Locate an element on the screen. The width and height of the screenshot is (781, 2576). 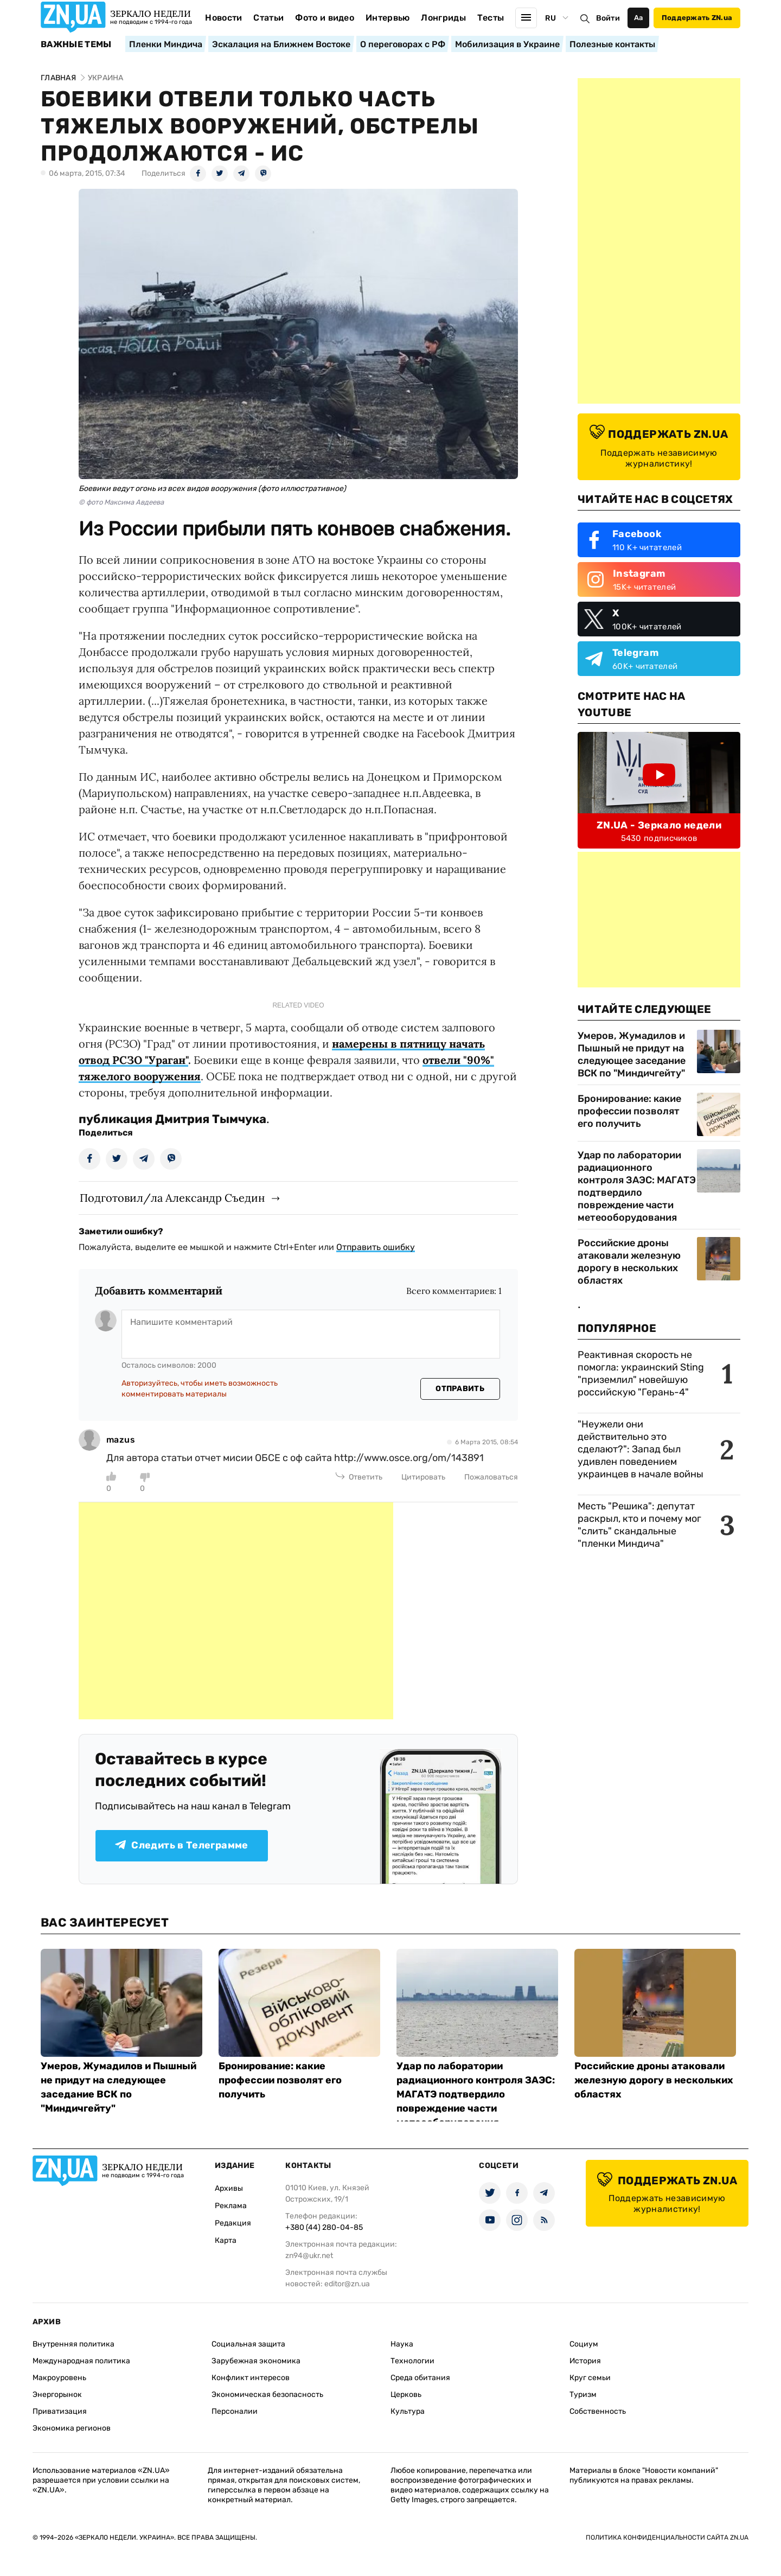
Политика конфиденциальности сайта ZN.UA is located at coordinates (667, 2537).